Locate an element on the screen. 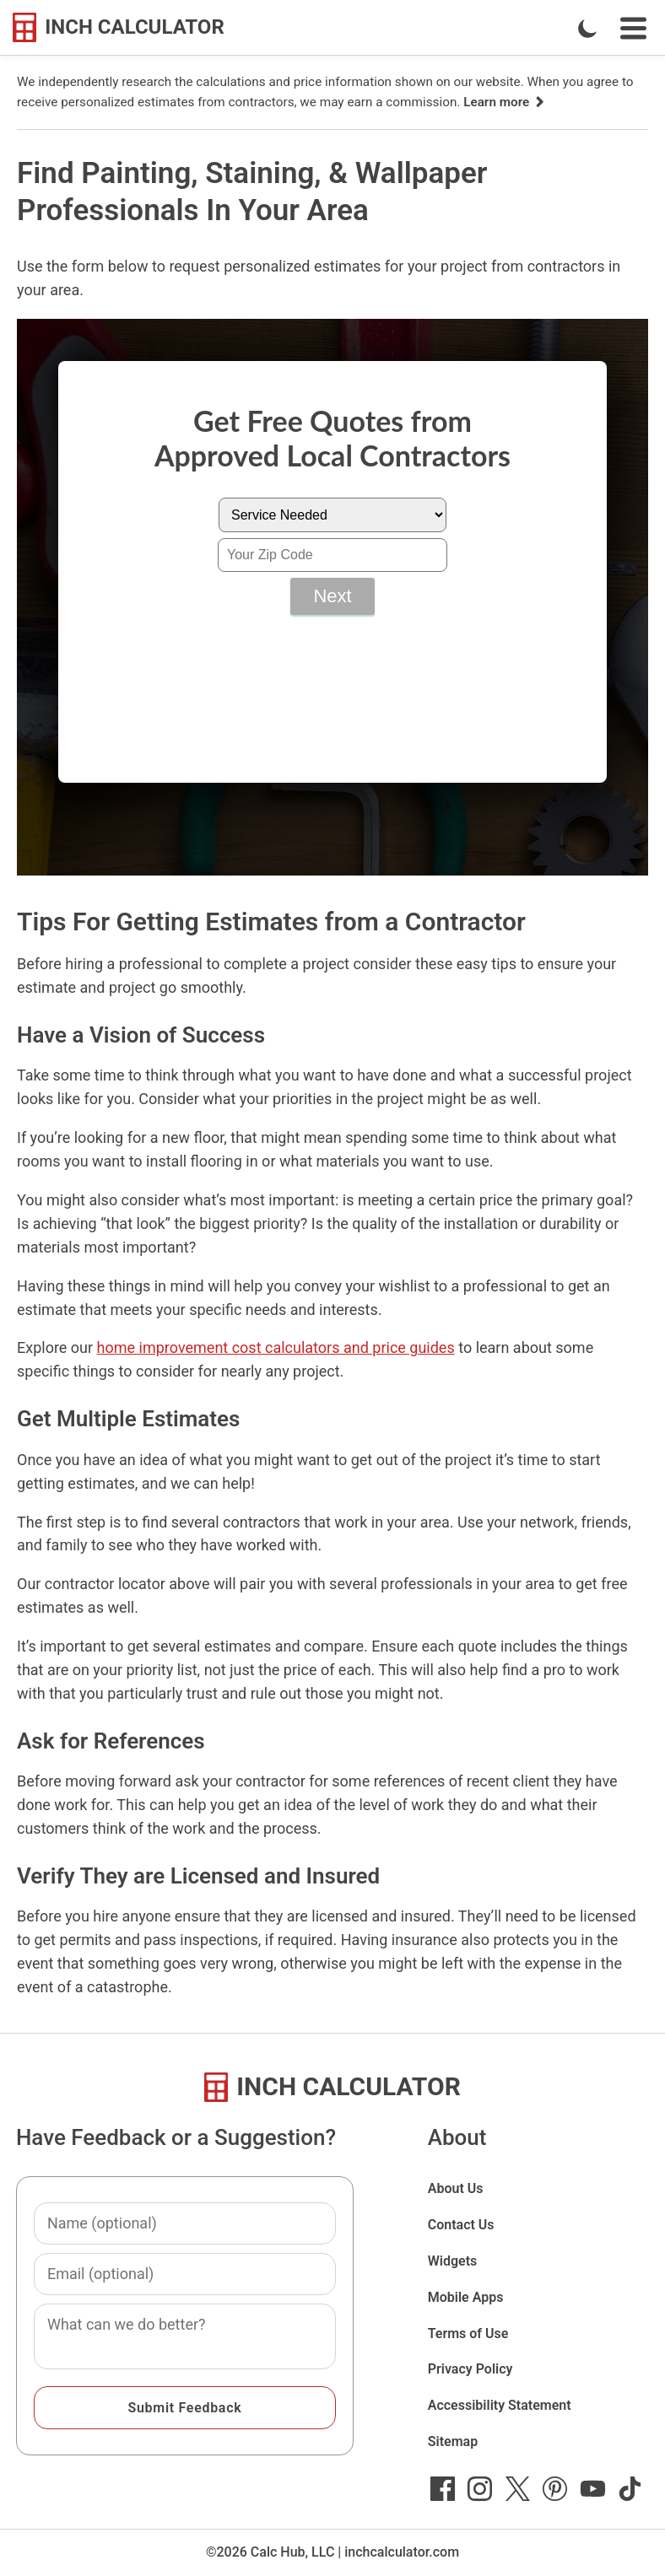  Sitemap is located at coordinates (453, 2441).